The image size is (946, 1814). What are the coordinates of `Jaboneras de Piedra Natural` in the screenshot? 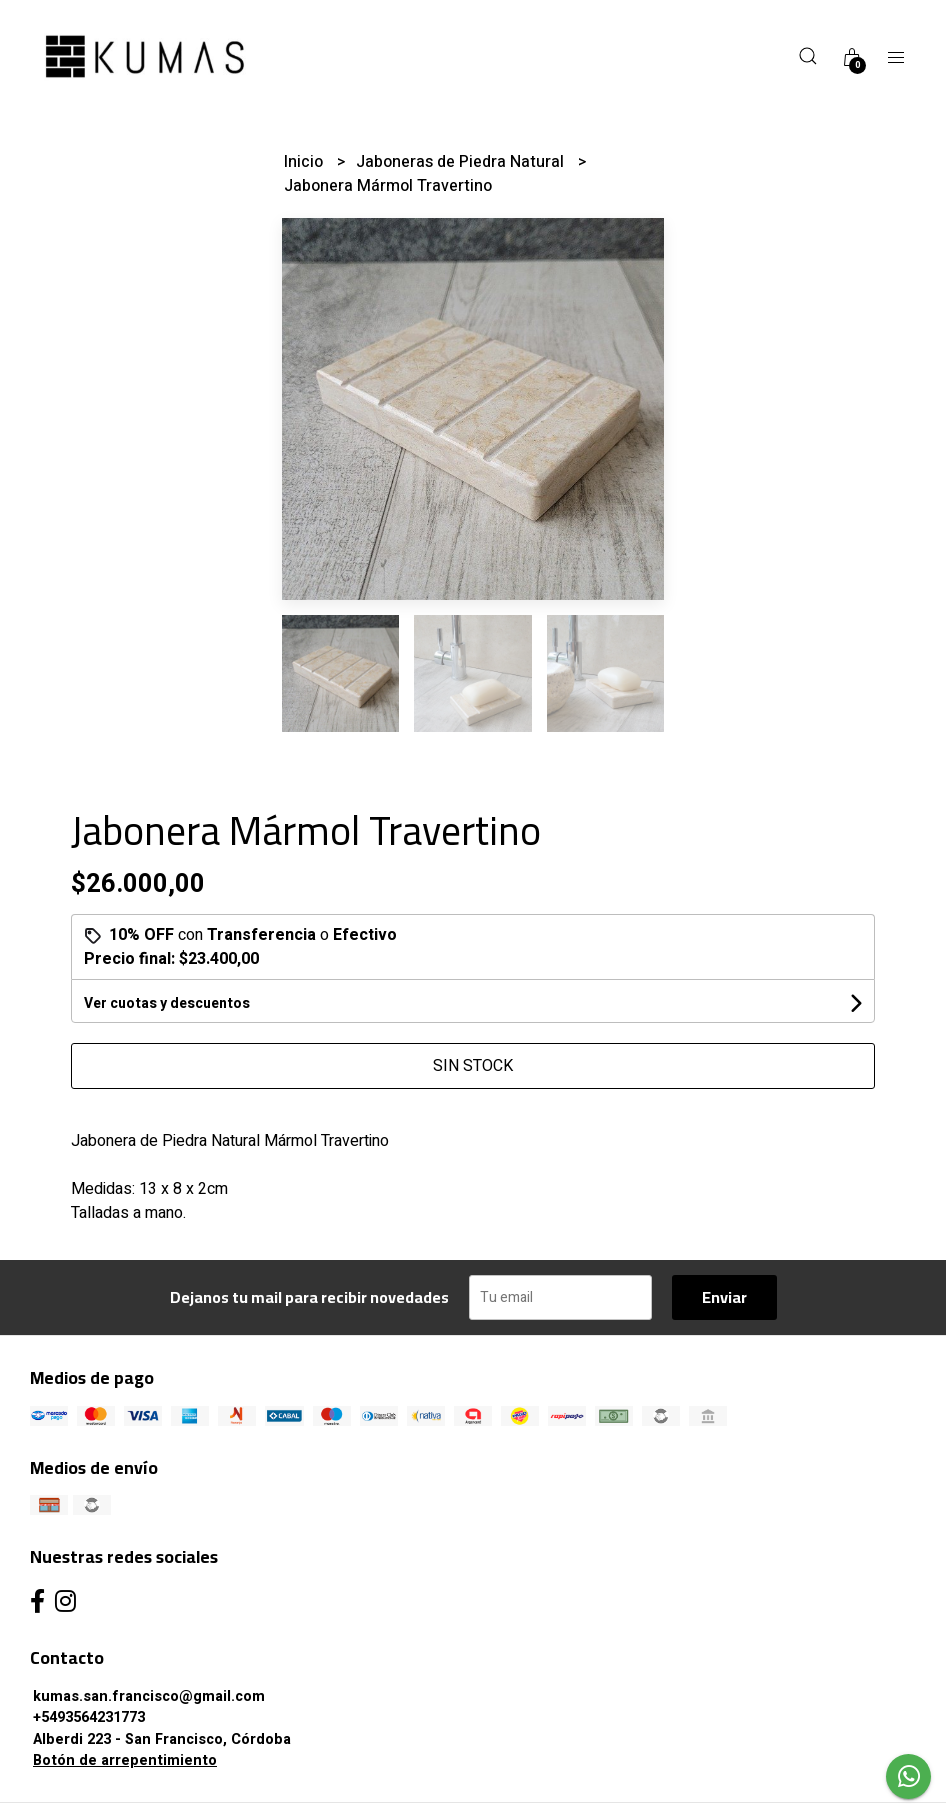 It's located at (462, 162).